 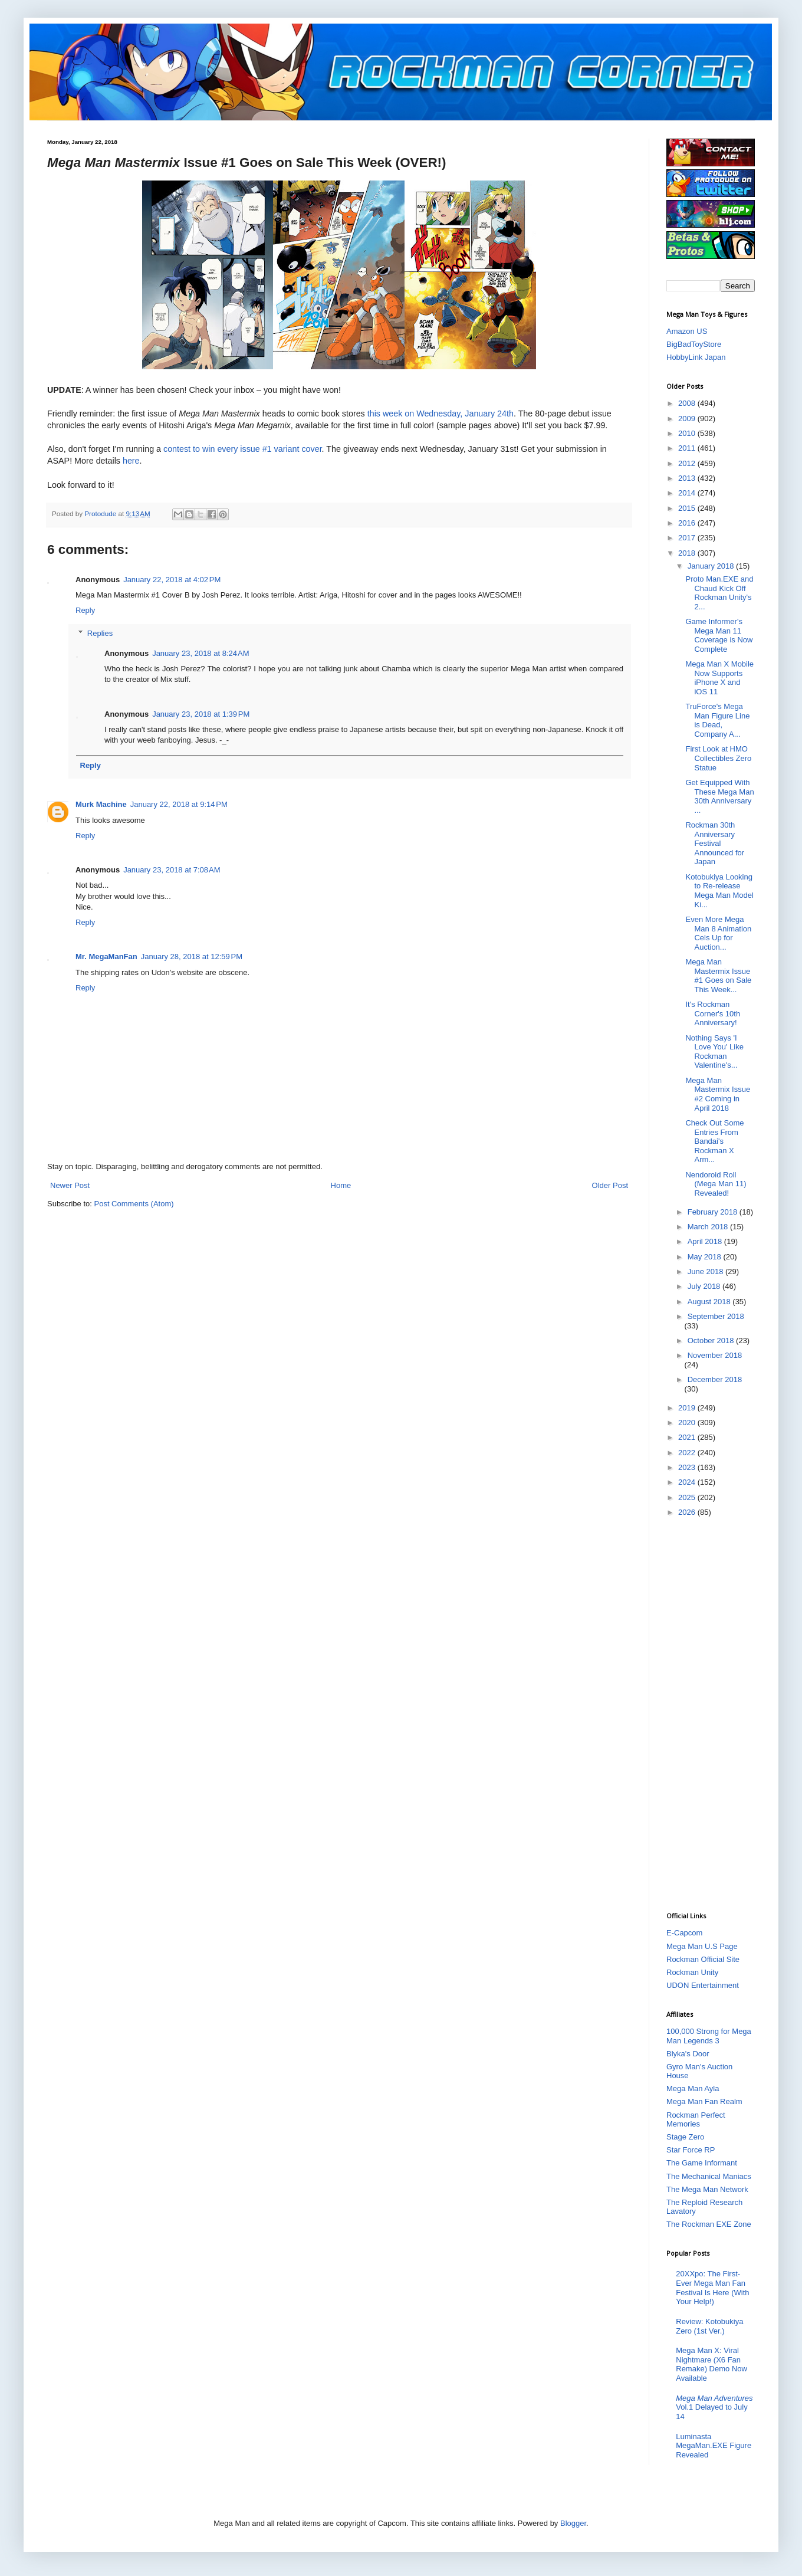 What do you see at coordinates (708, 2224) in the screenshot?
I see `The Rockman EXE Zone` at bounding box center [708, 2224].